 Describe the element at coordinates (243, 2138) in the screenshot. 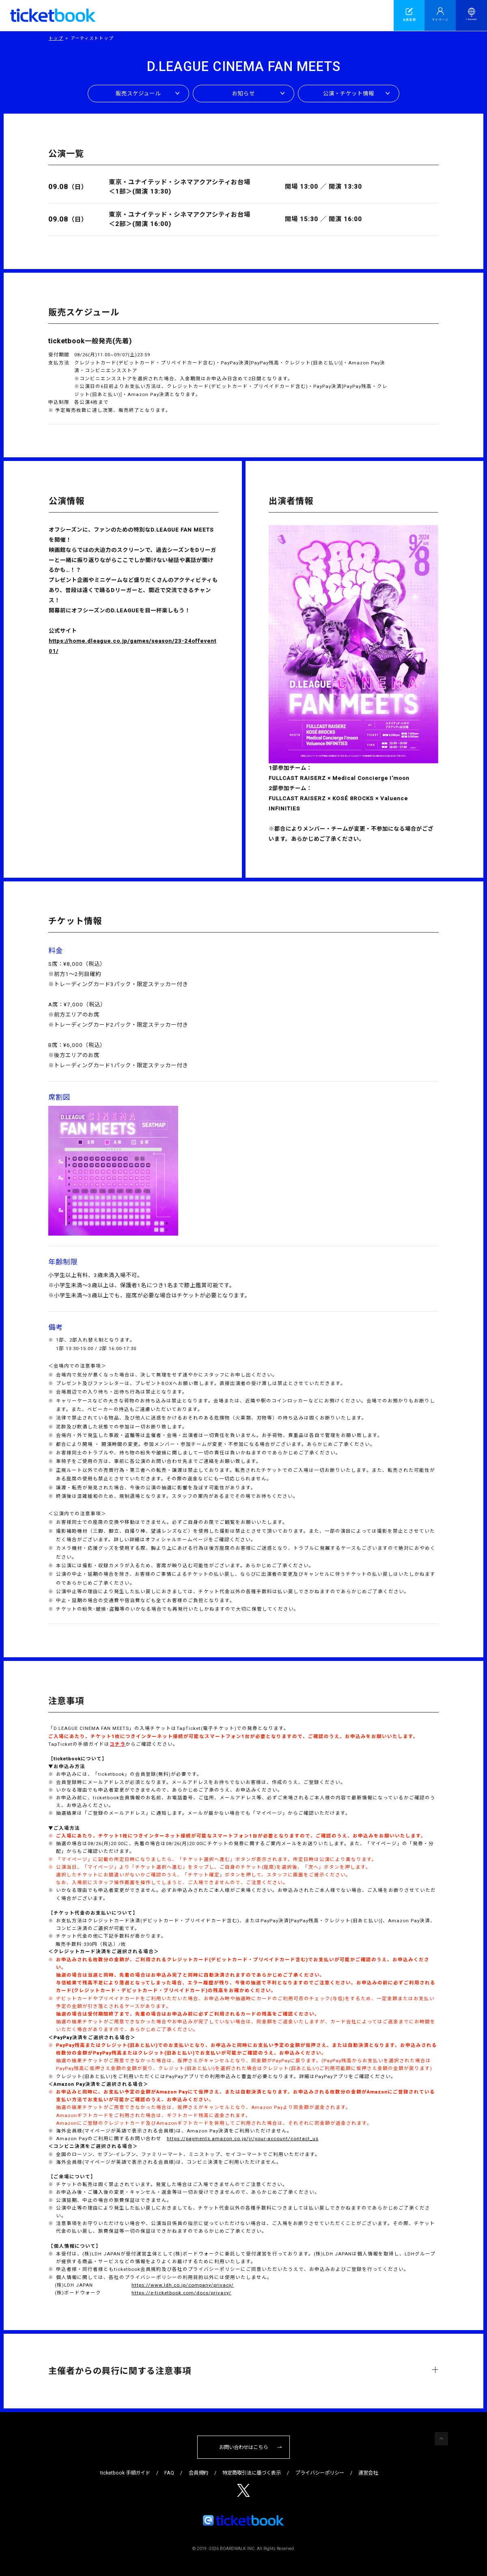

I see `https://payments.amazon.co.jp/jr/your-account/contact_us` at that location.